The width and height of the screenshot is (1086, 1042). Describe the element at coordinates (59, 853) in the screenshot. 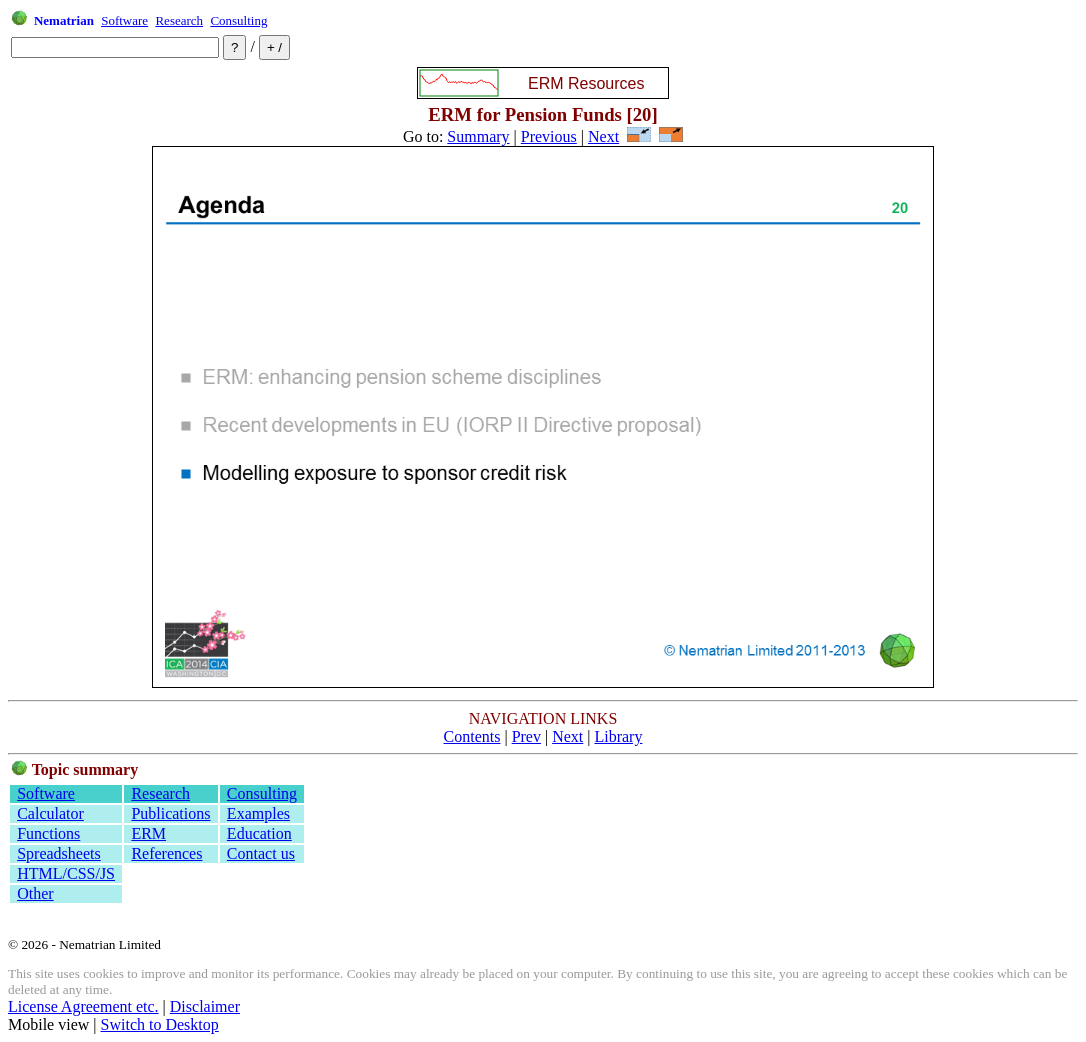

I see `Spreadsheets` at that location.